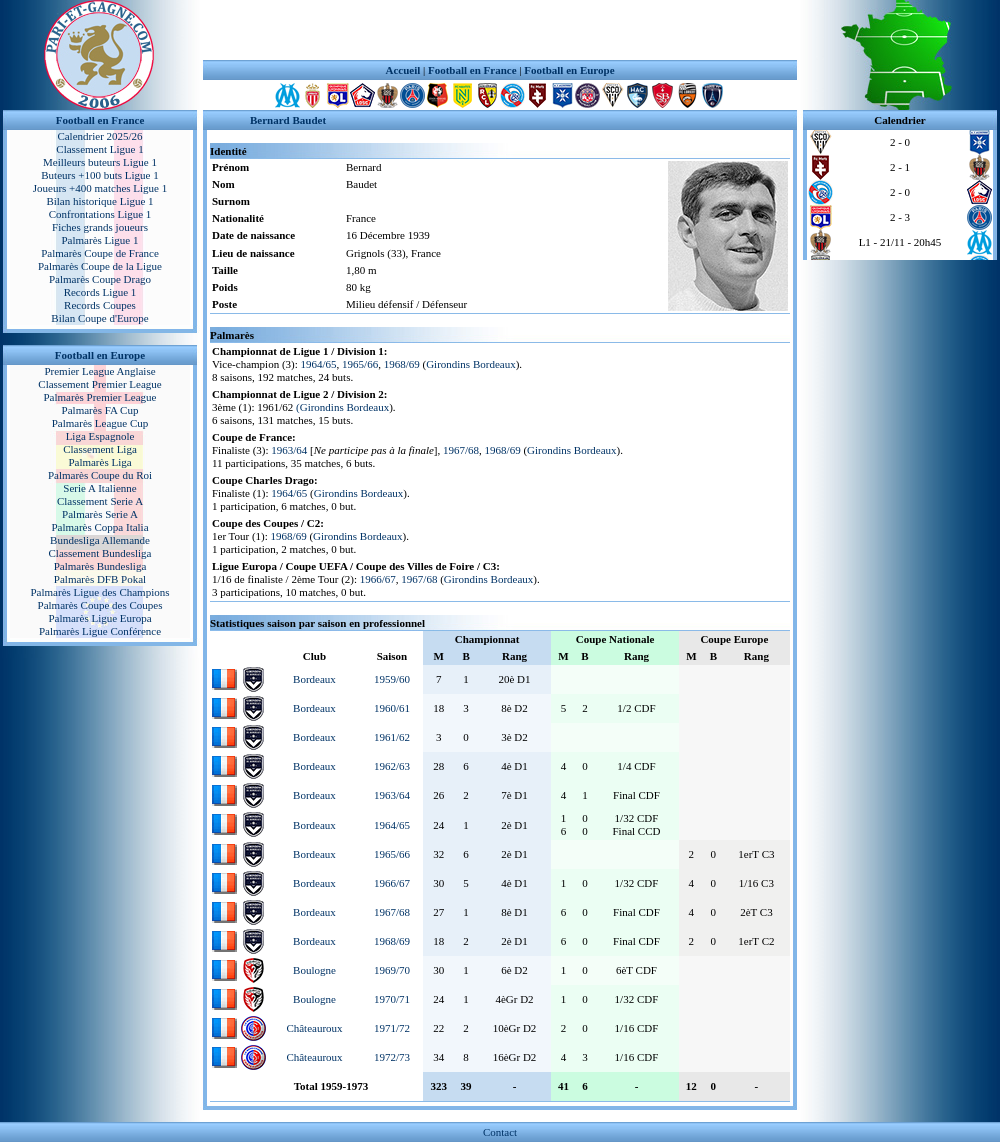 The width and height of the screenshot is (1000, 1142). Describe the element at coordinates (99, 527) in the screenshot. I see `Palmarès Coppa Italia` at that location.